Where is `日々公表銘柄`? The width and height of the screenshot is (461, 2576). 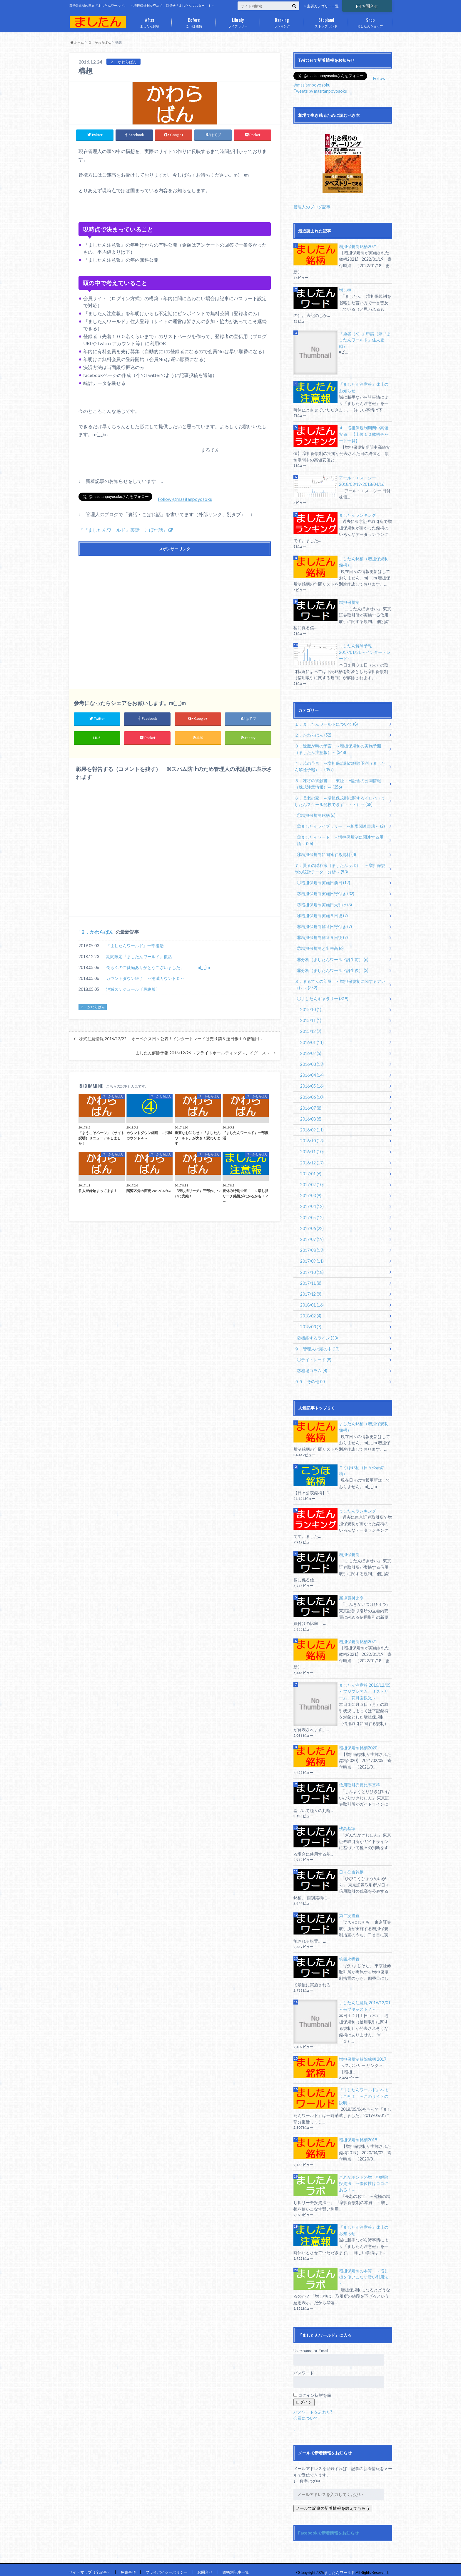 日々公表銘柄 is located at coordinates (351, 1867).